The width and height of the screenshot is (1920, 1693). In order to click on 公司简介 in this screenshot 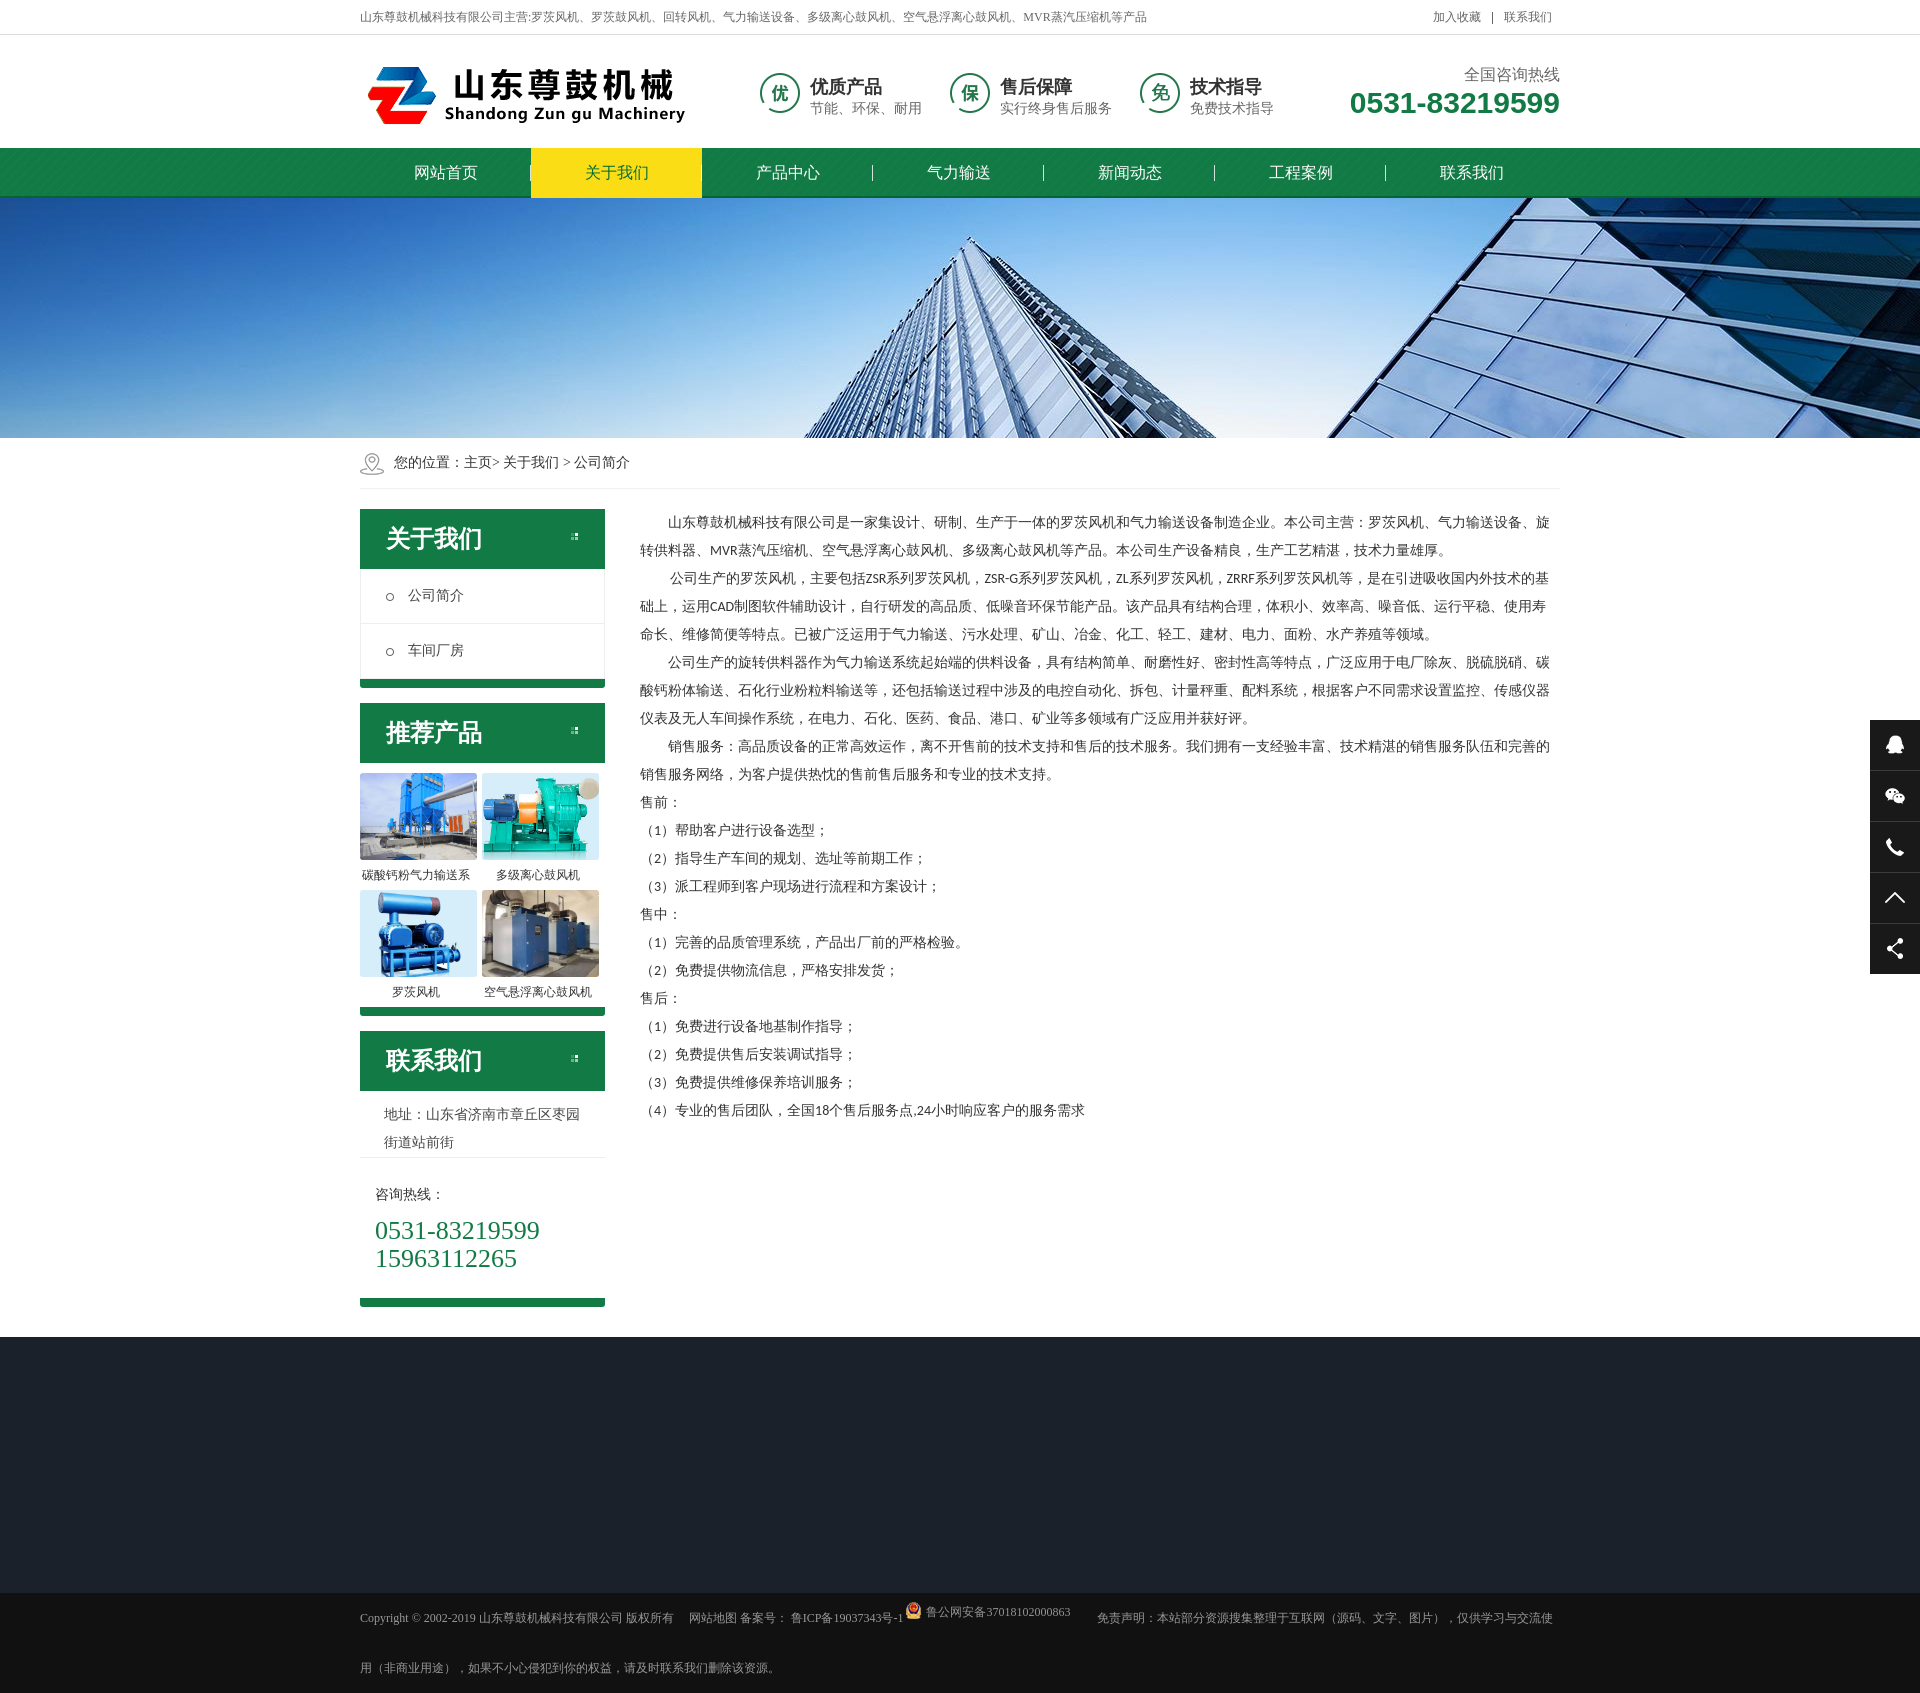, I will do `click(602, 462)`.